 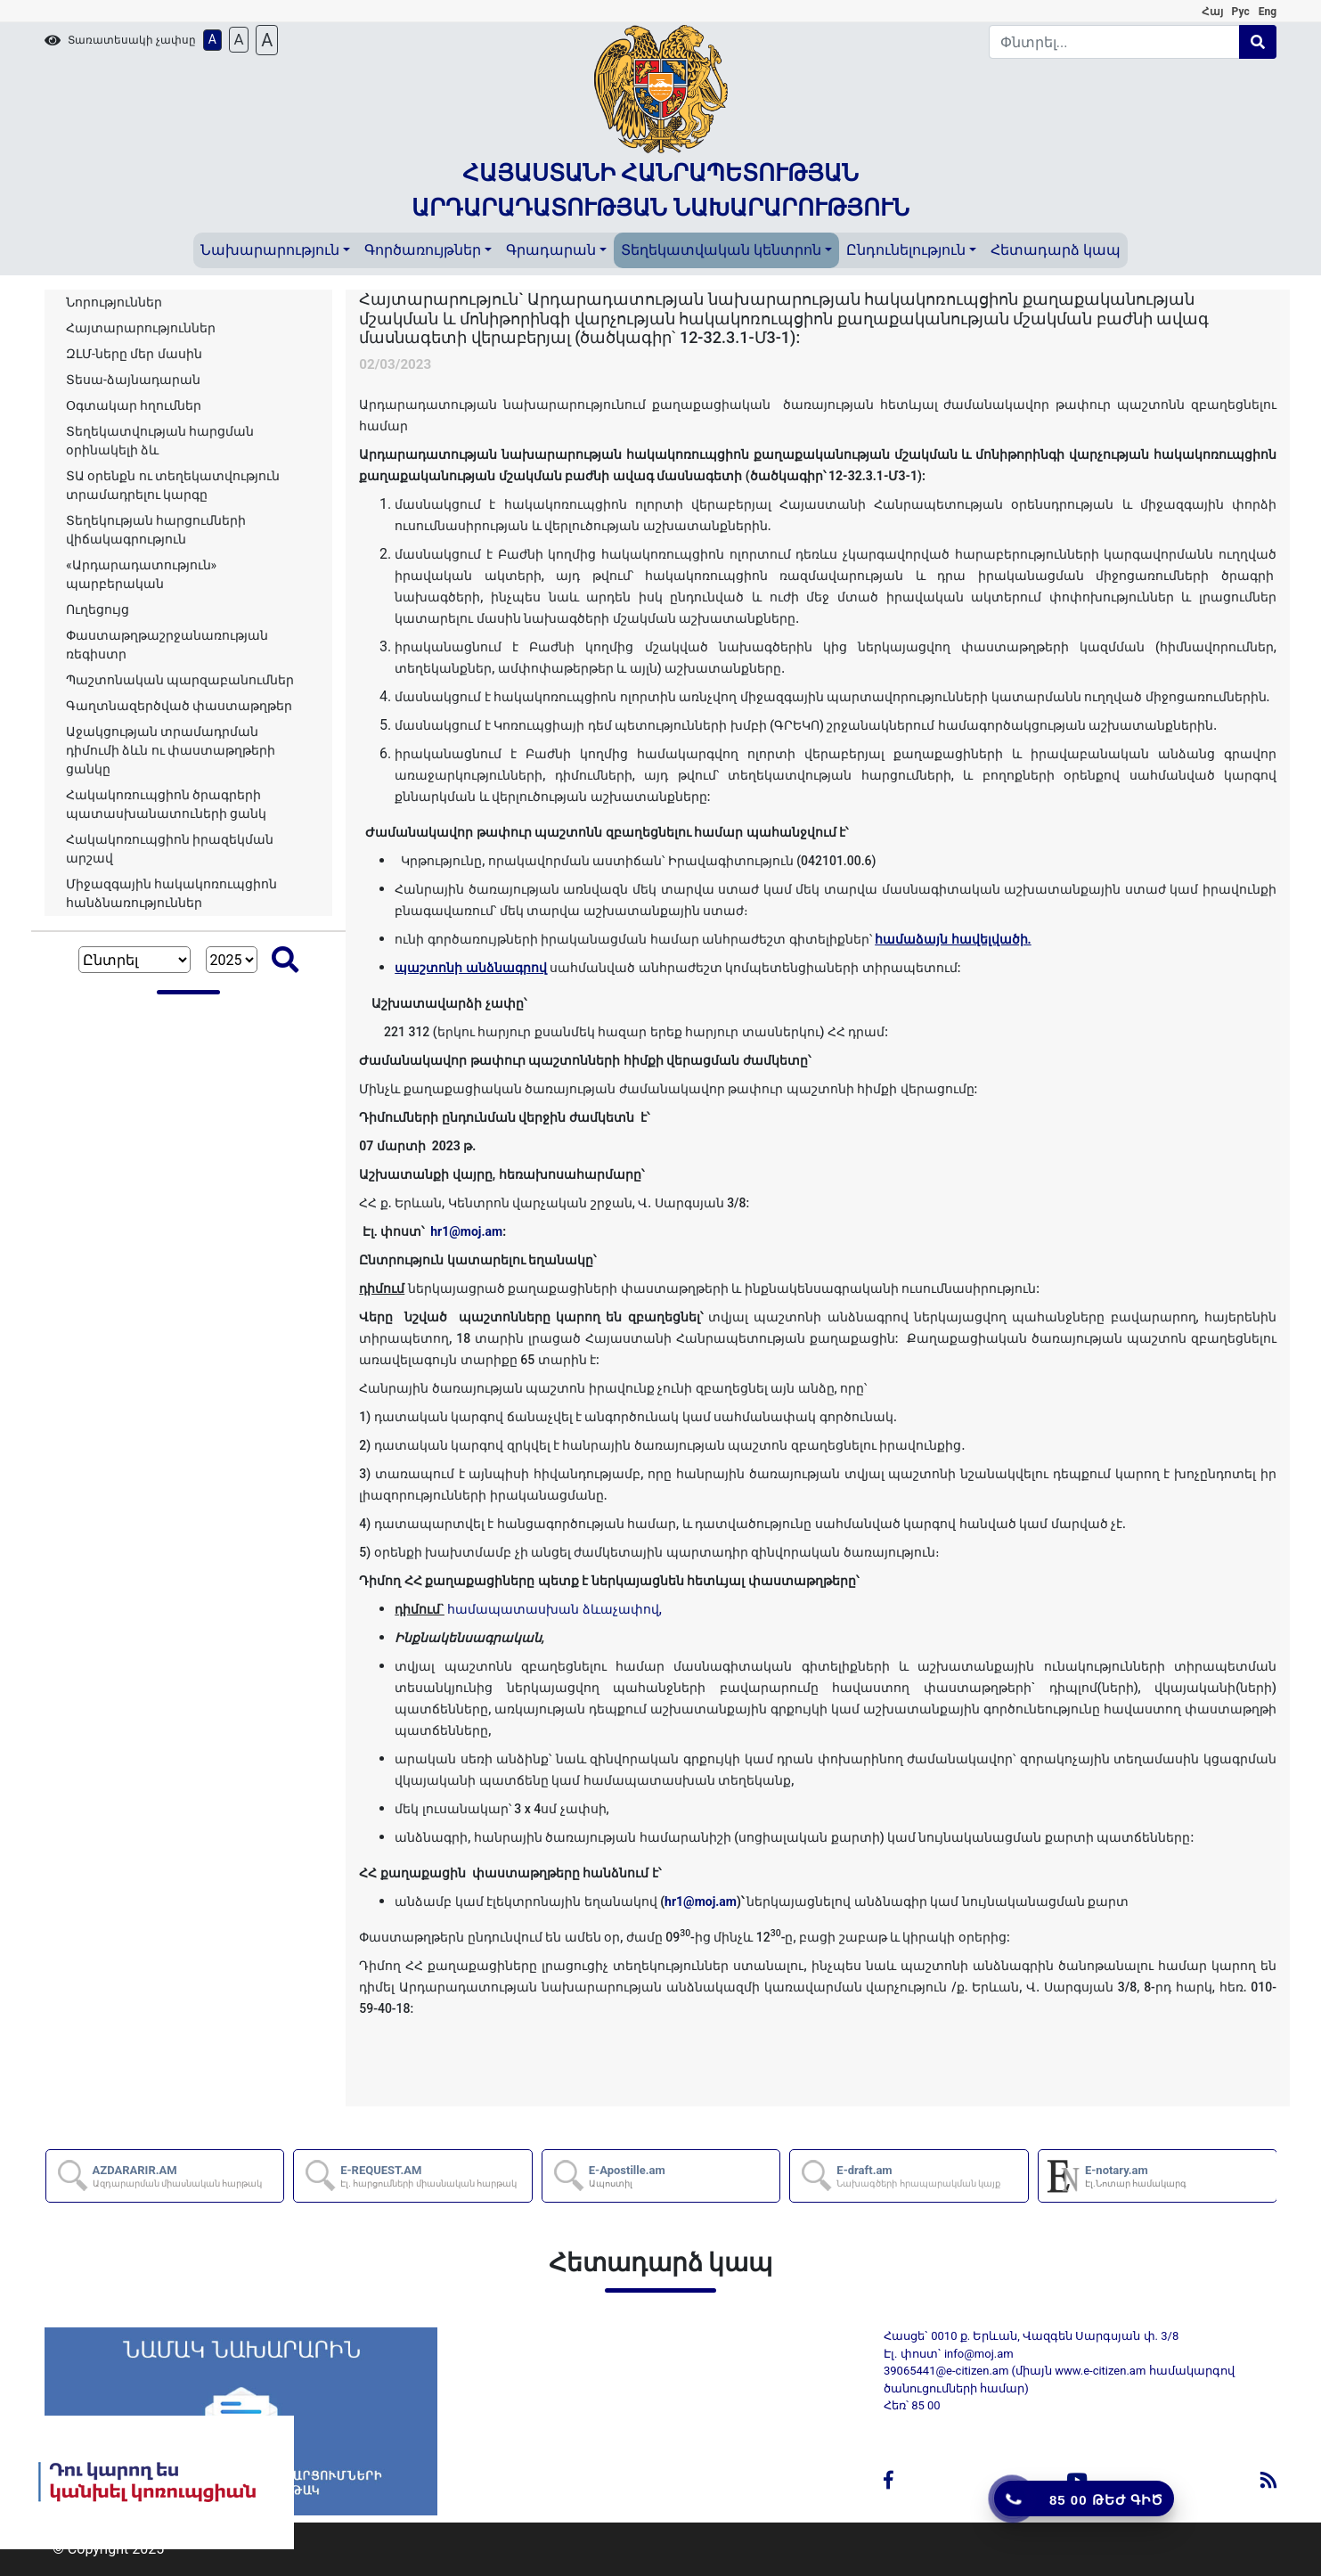 I want to click on AZDARARIR.AM, so click(x=178, y=2175).